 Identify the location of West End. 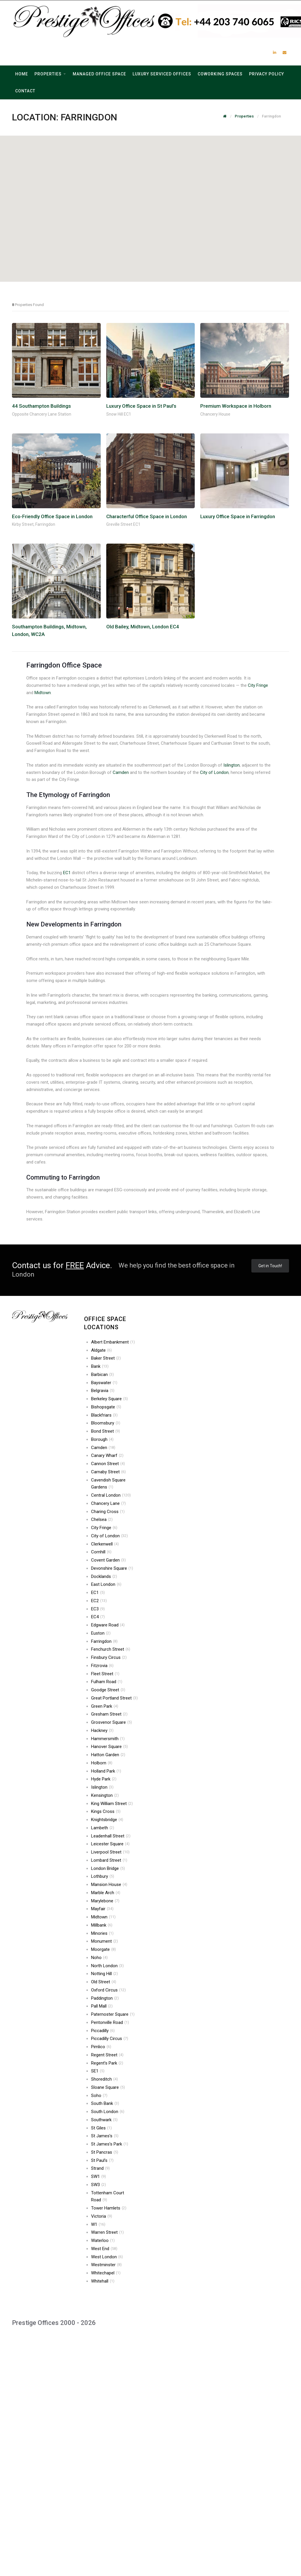
(104, 2248).